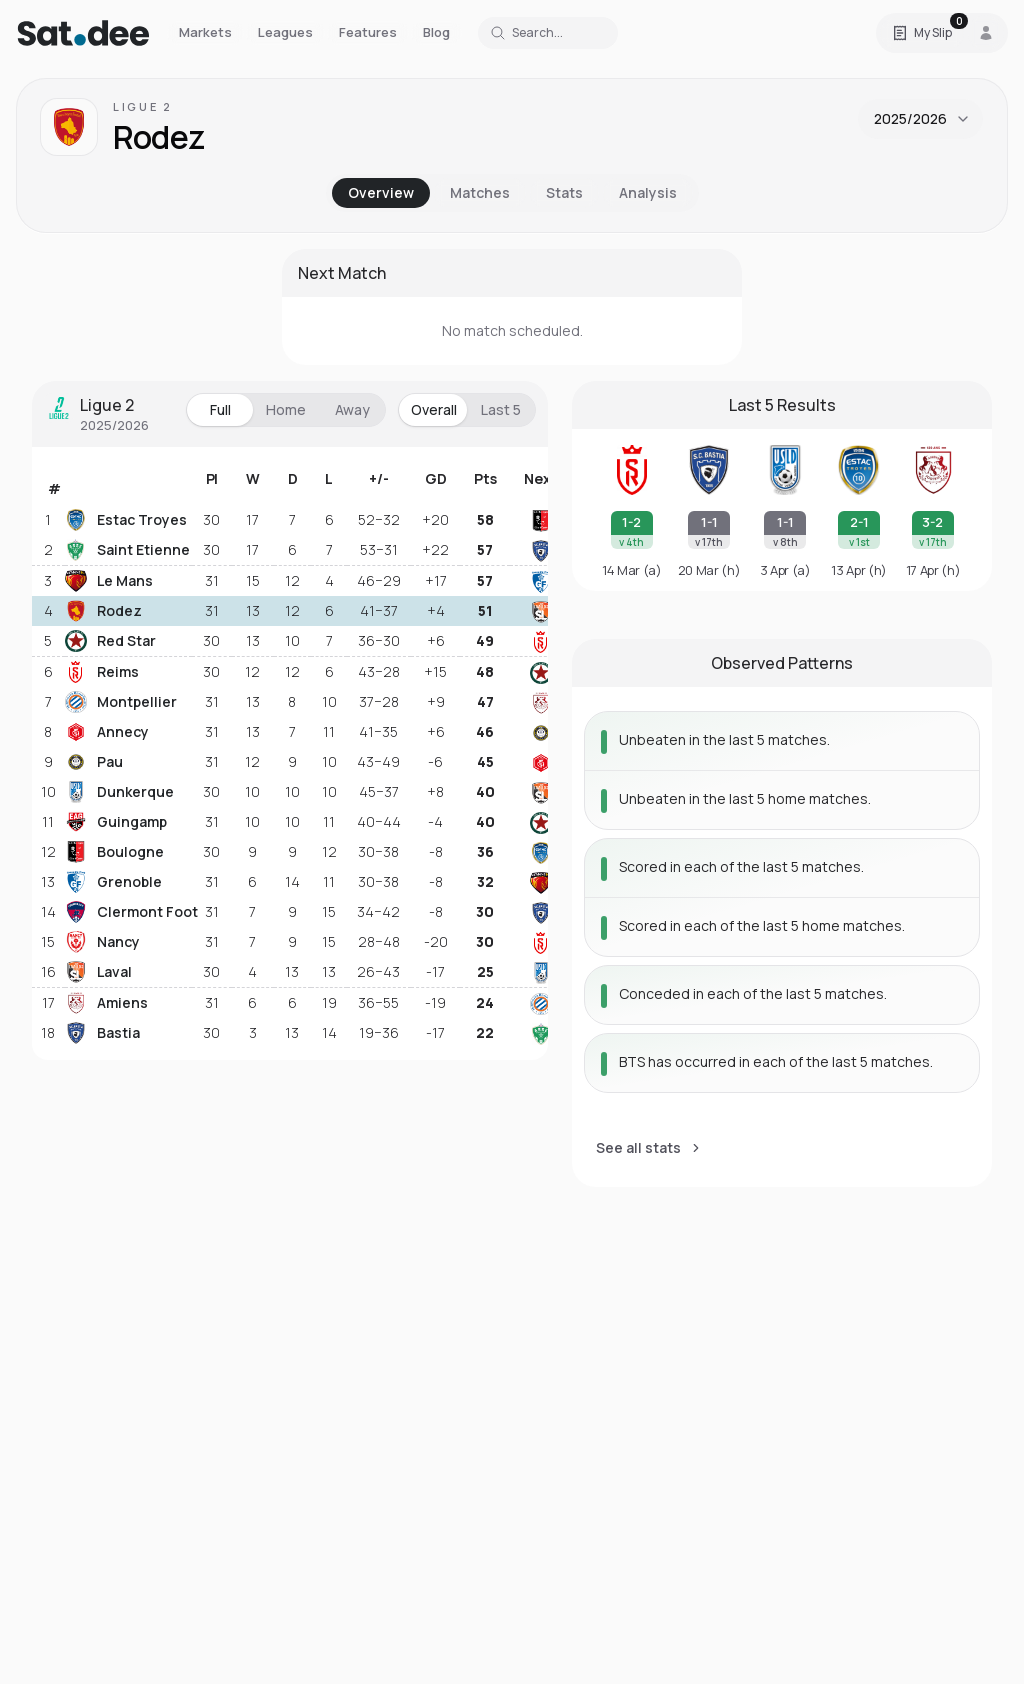 This screenshot has width=1024, height=1684. I want to click on [Open Satdee Slip. 0 selections.], so click(922, 33).